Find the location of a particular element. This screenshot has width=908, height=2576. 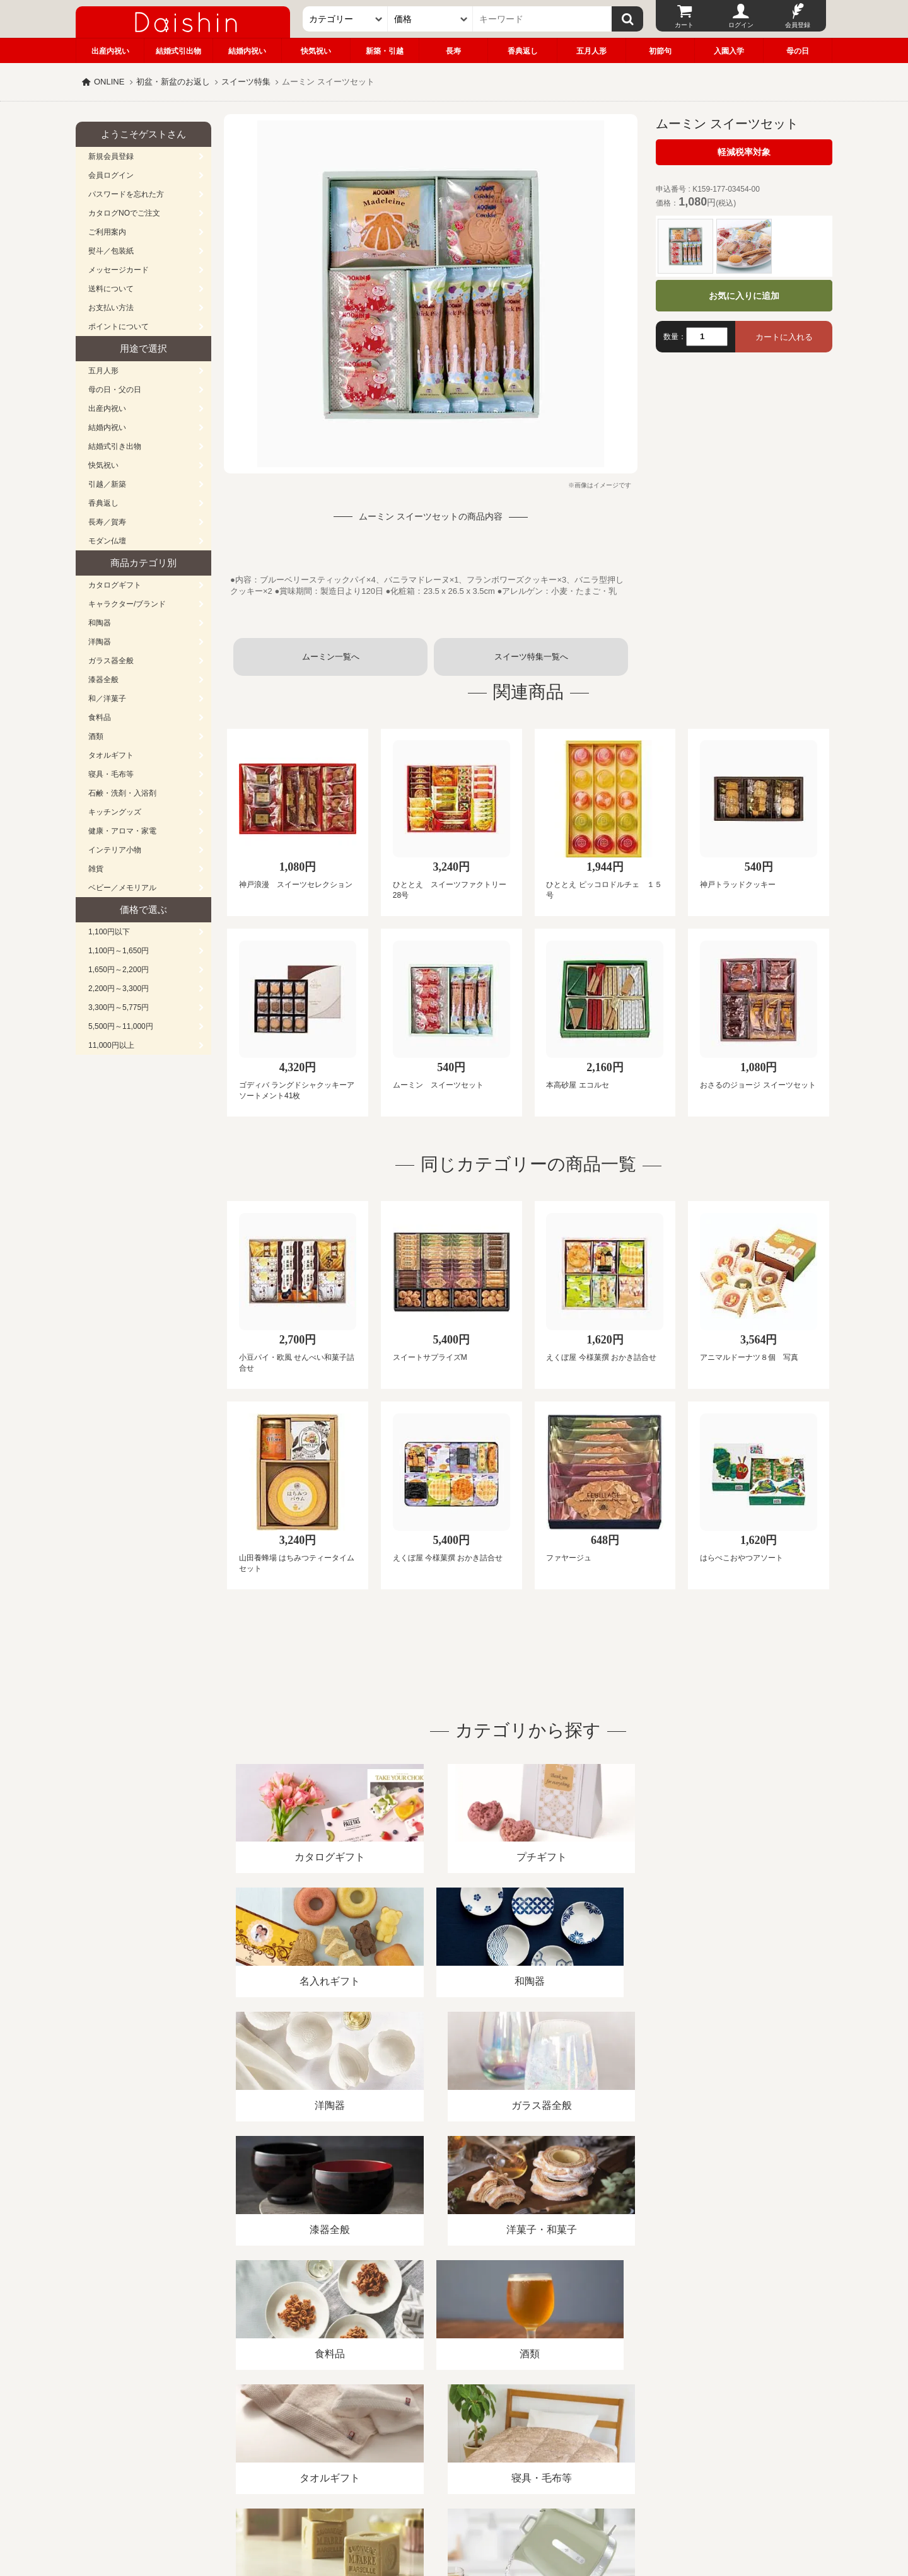

スイーツ特集 is located at coordinates (246, 81).